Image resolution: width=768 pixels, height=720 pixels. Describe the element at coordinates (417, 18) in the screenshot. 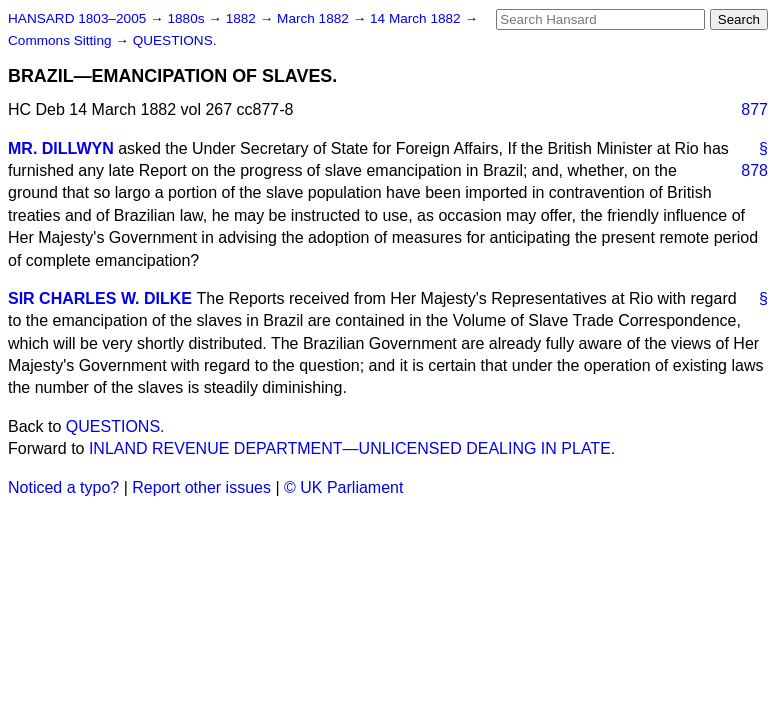

I see `14 March 1882` at that location.